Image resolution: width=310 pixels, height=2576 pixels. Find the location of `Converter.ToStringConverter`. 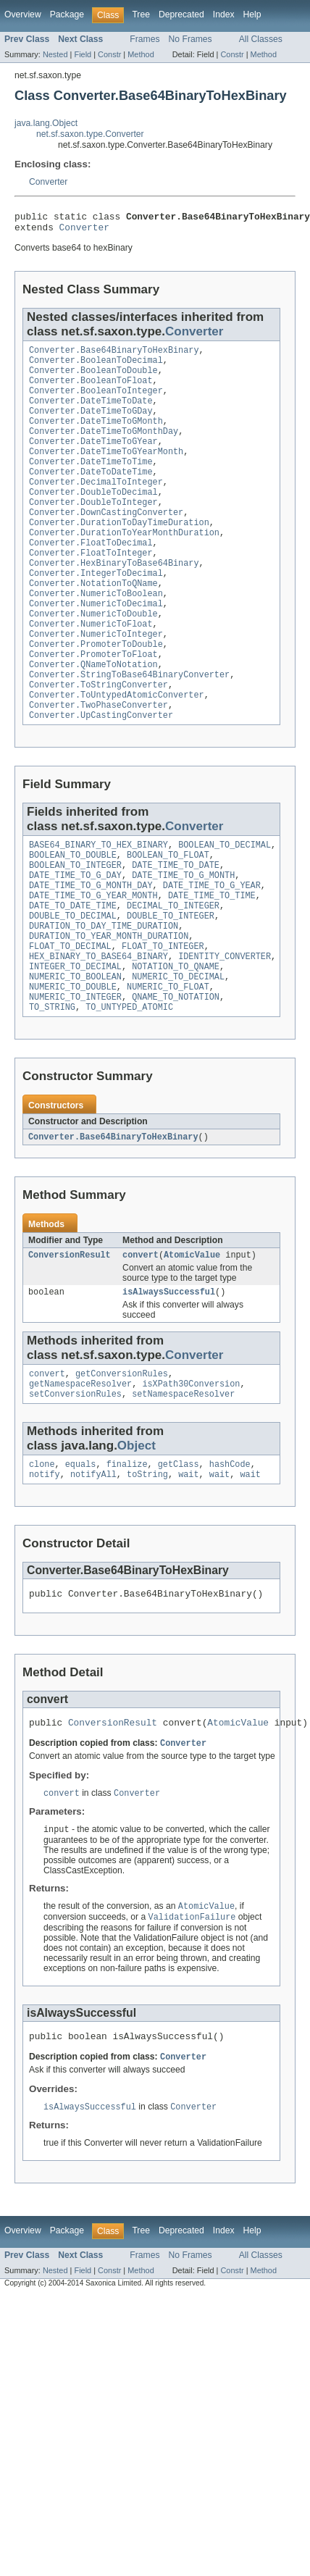

Converter.ToStringConverter is located at coordinates (98, 738).